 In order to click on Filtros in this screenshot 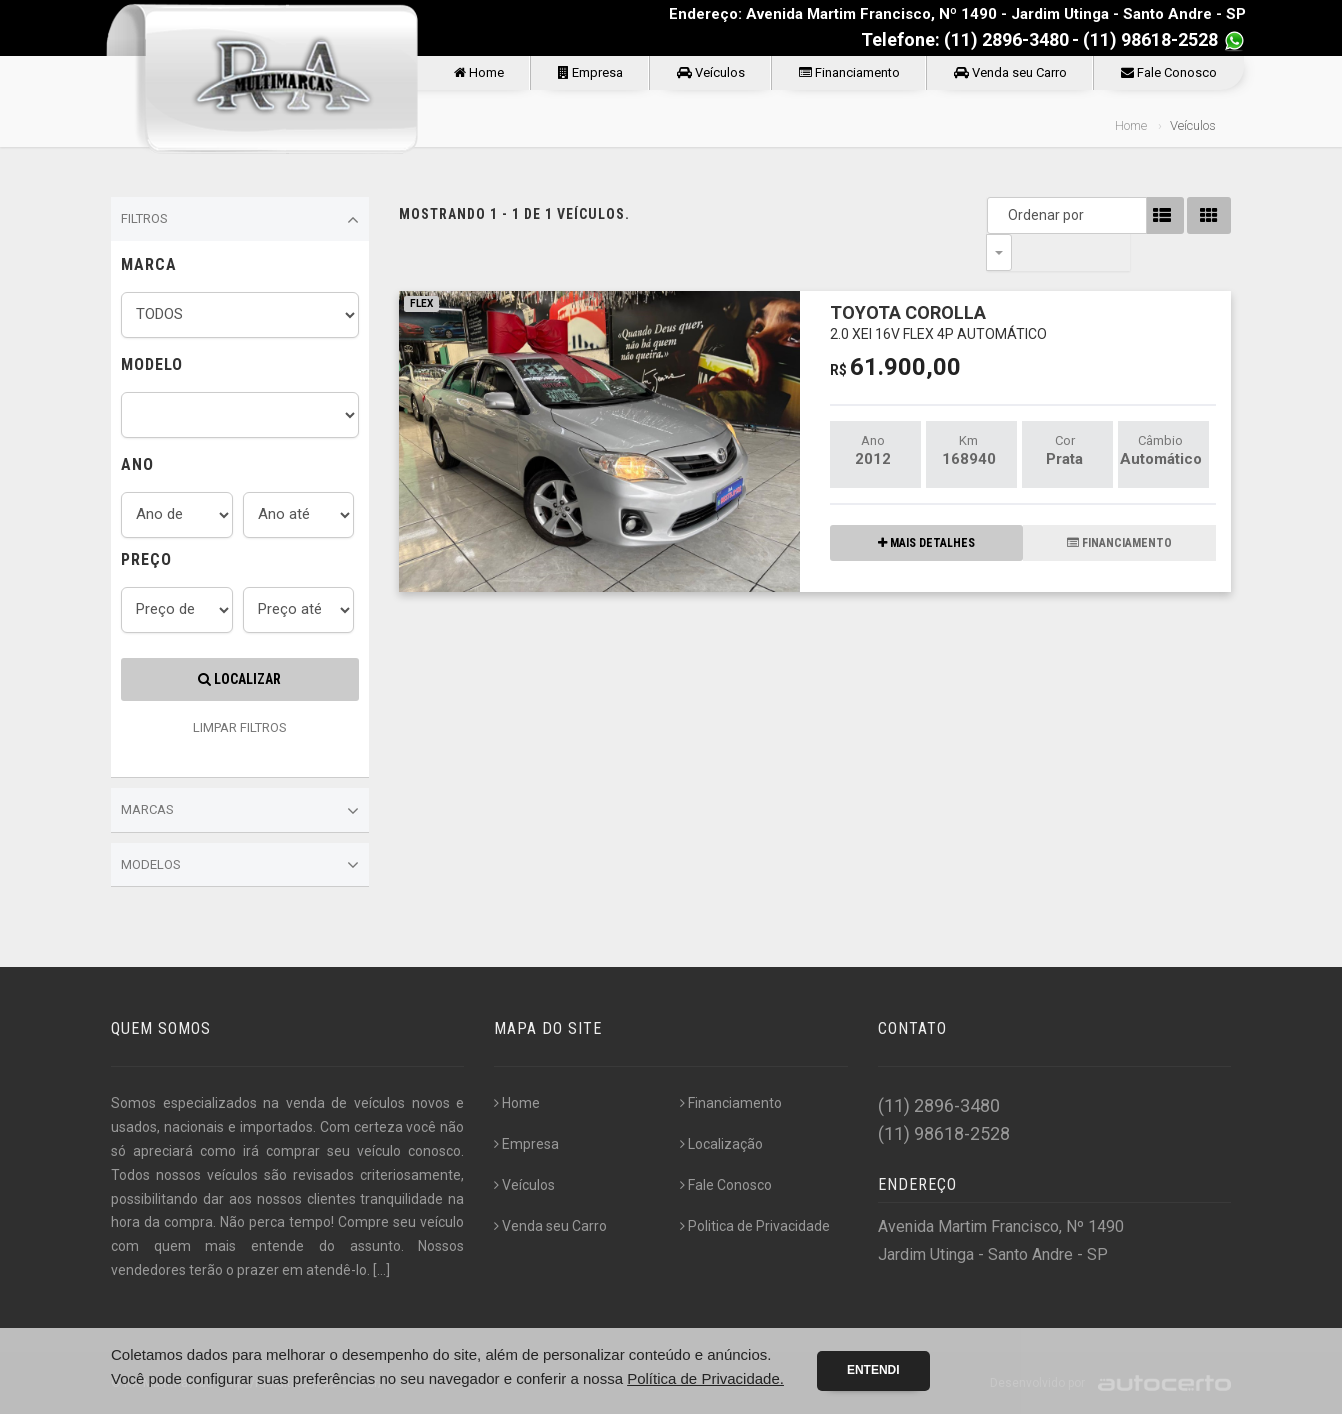, I will do `click(240, 220)`.